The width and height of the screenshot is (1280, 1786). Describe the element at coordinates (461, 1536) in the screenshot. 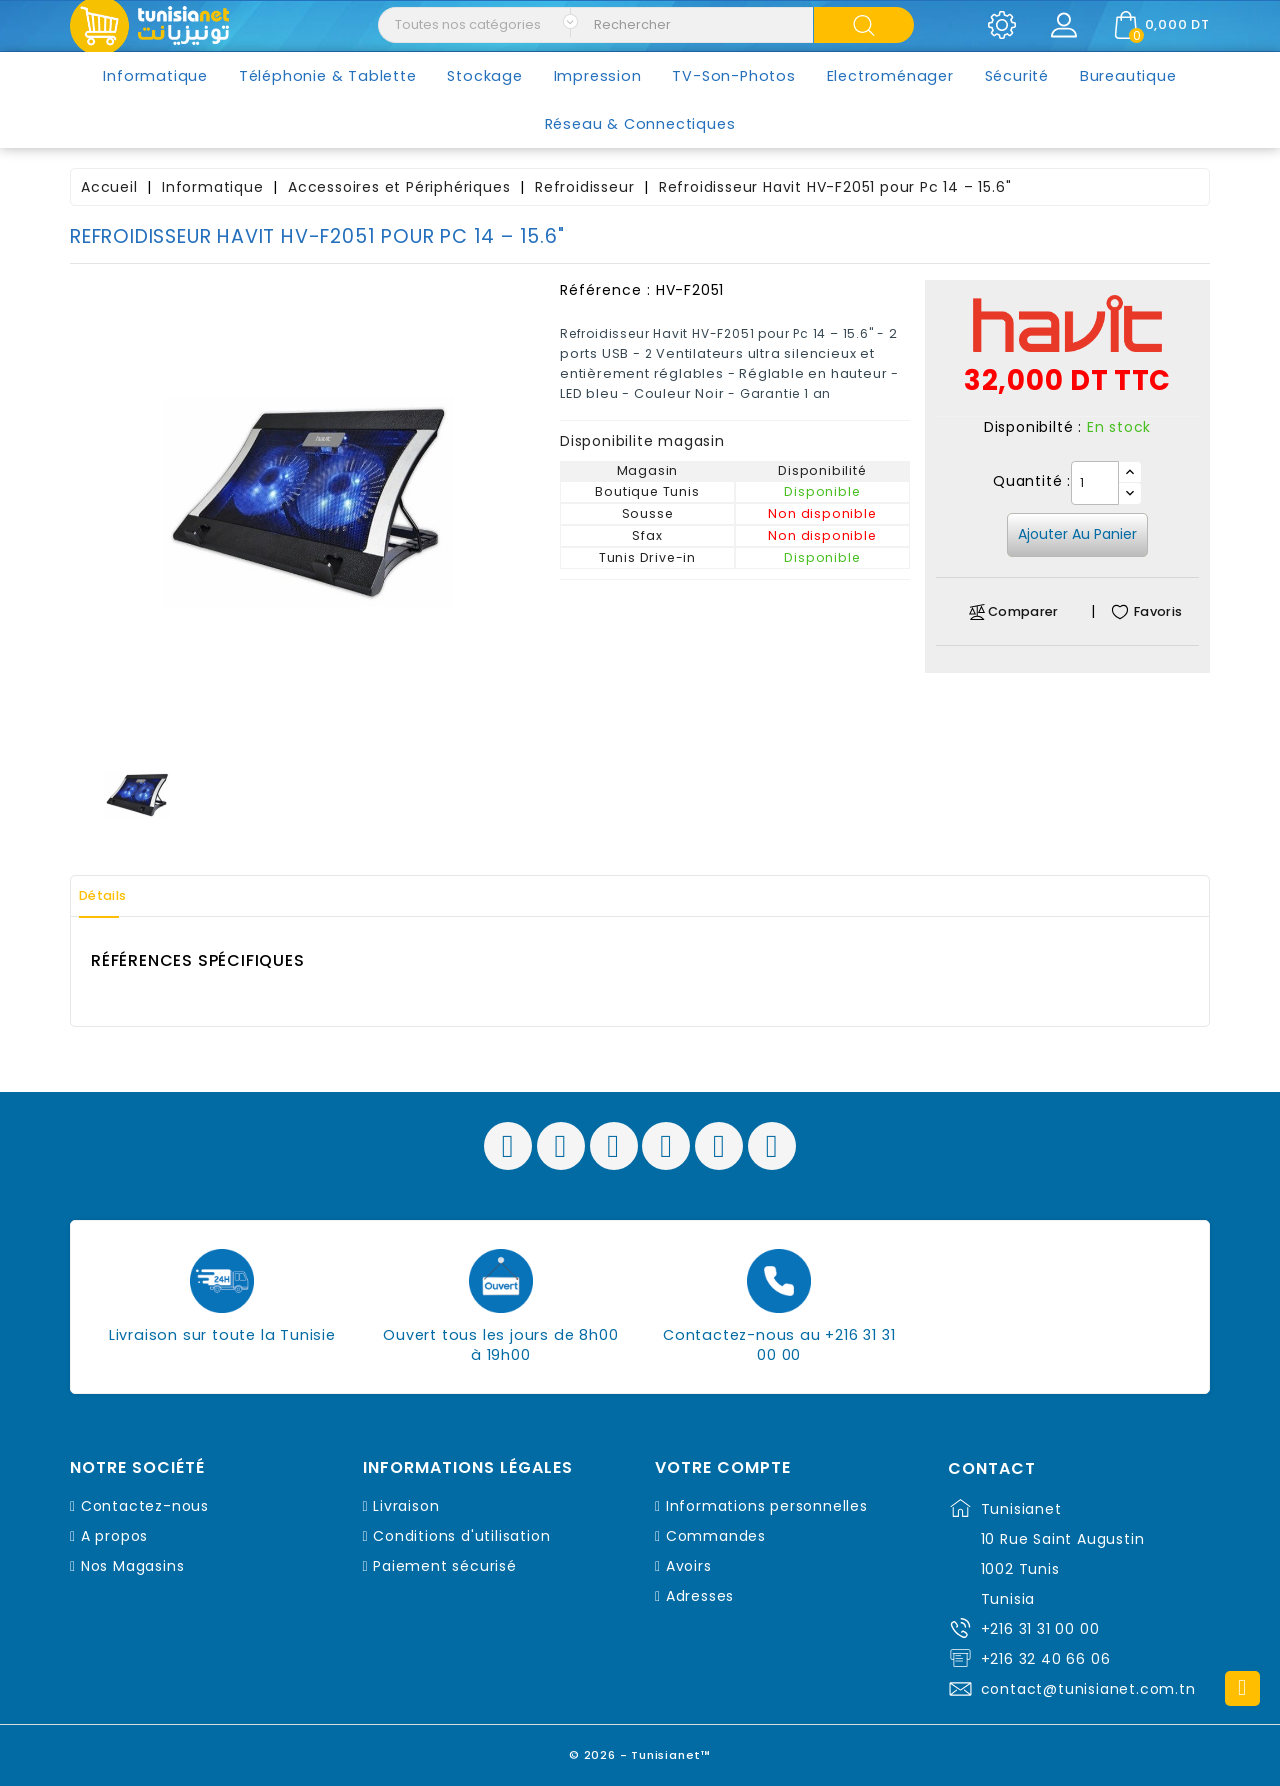

I see `Conditions d'utilisation` at that location.